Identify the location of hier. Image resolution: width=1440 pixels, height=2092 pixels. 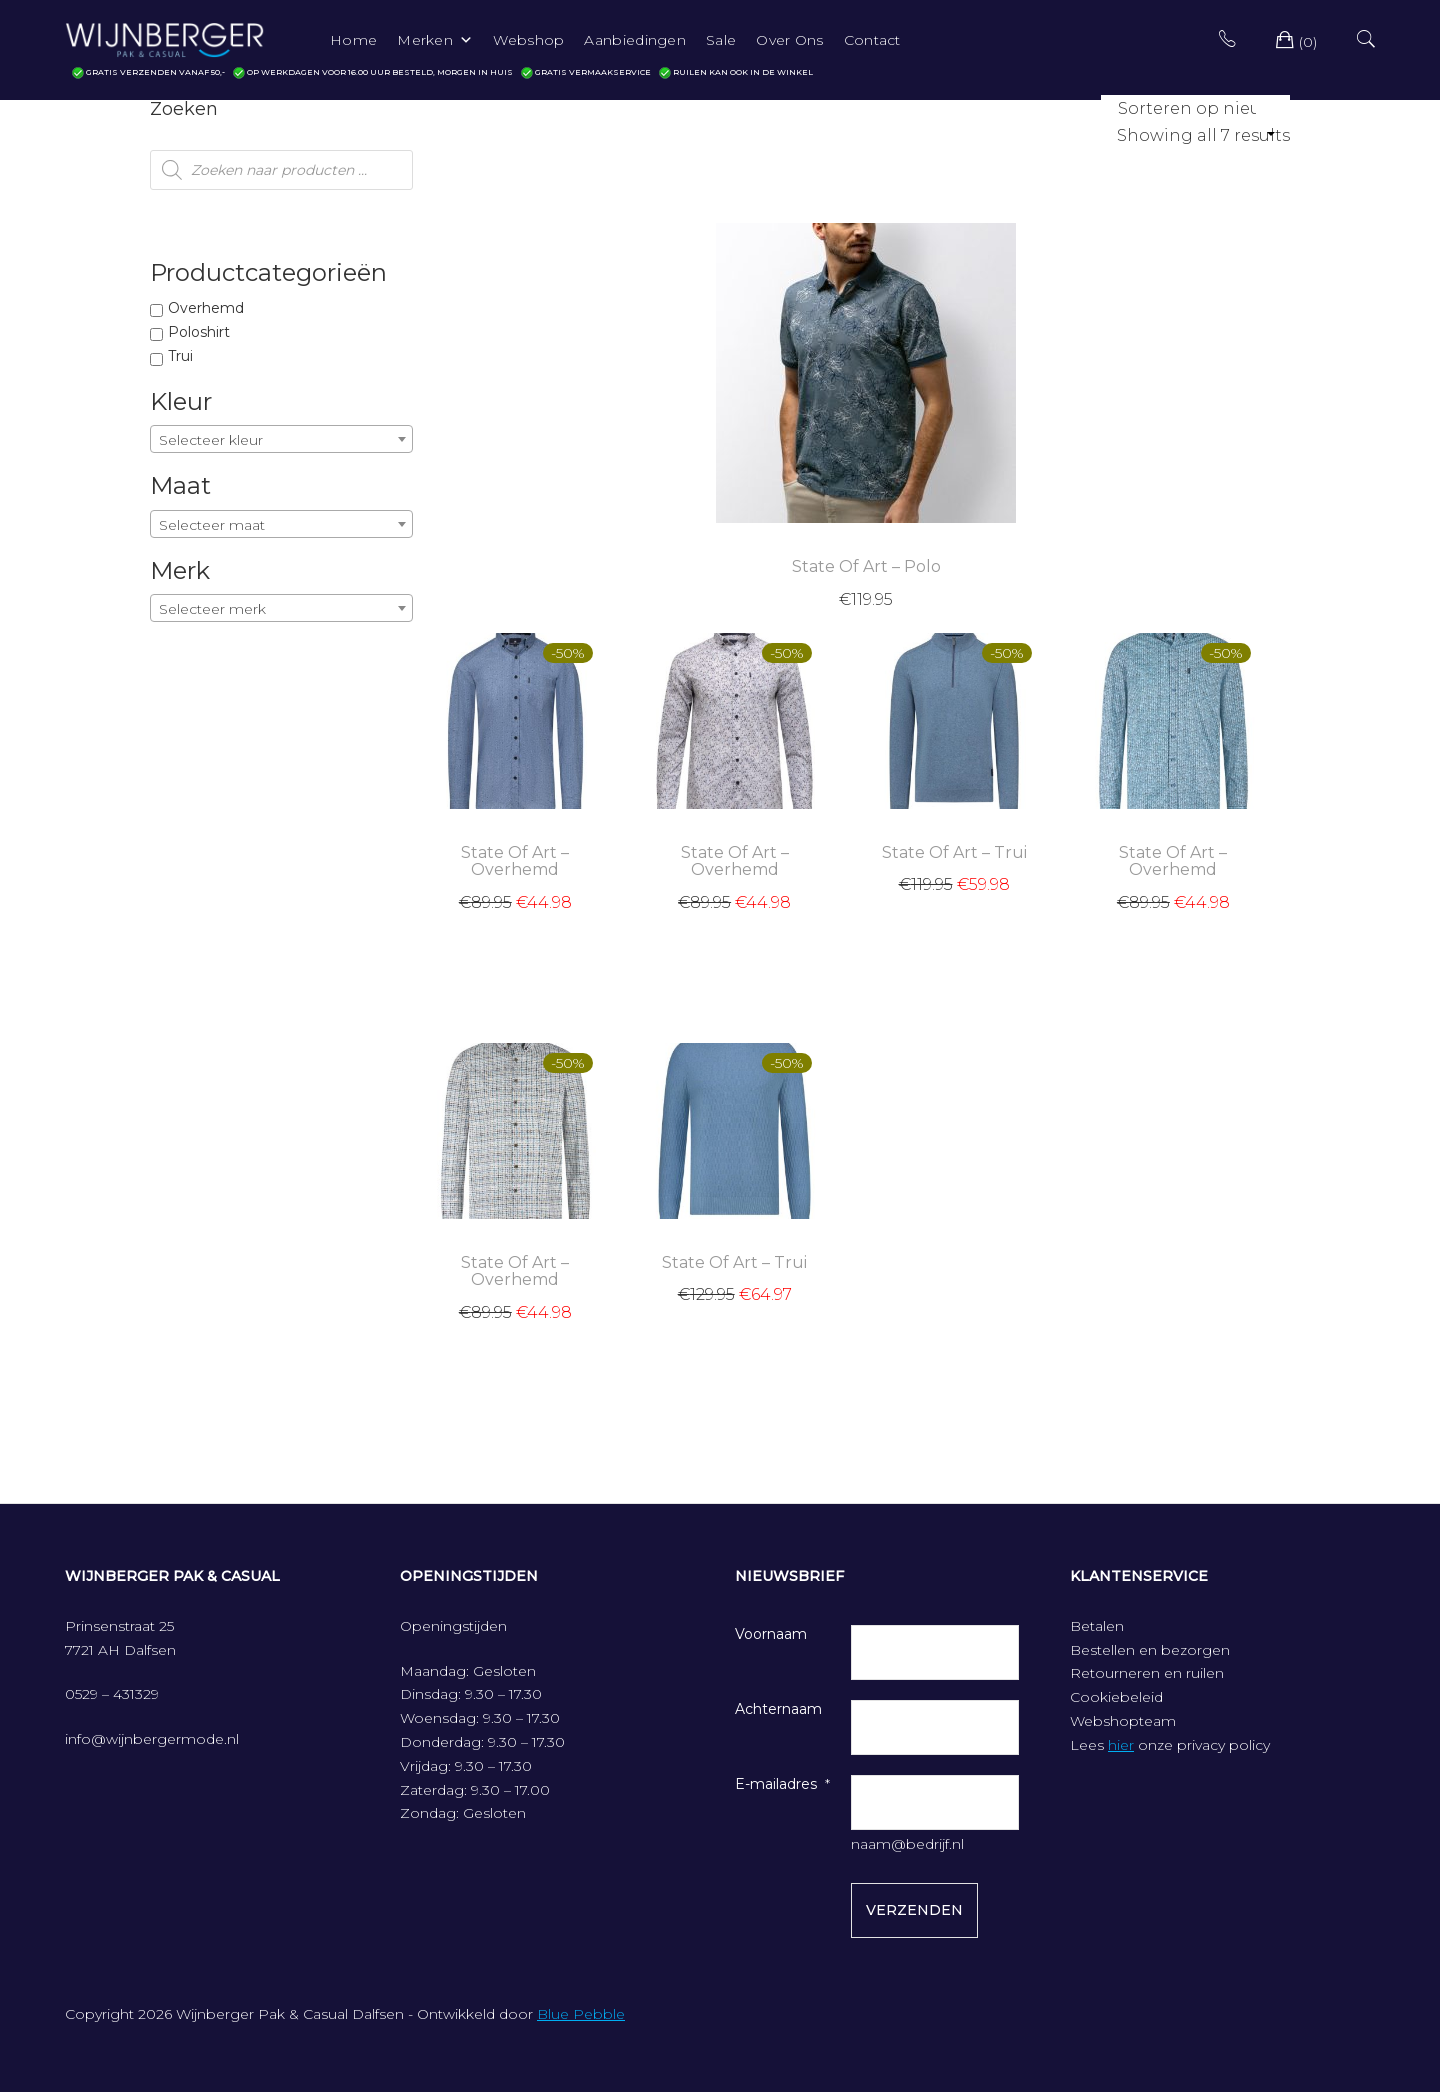
(1121, 1745).